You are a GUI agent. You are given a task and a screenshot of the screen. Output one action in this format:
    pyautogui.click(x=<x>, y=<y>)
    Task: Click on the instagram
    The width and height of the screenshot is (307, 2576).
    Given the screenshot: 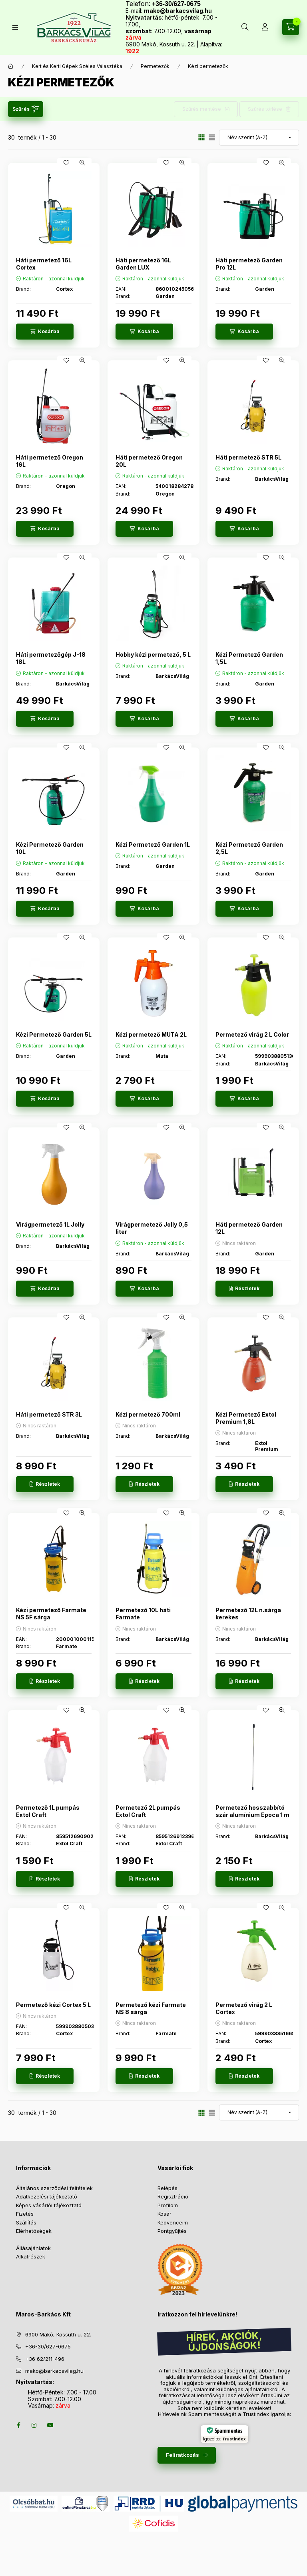 What is the action you would take?
    pyautogui.click(x=34, y=2425)
    